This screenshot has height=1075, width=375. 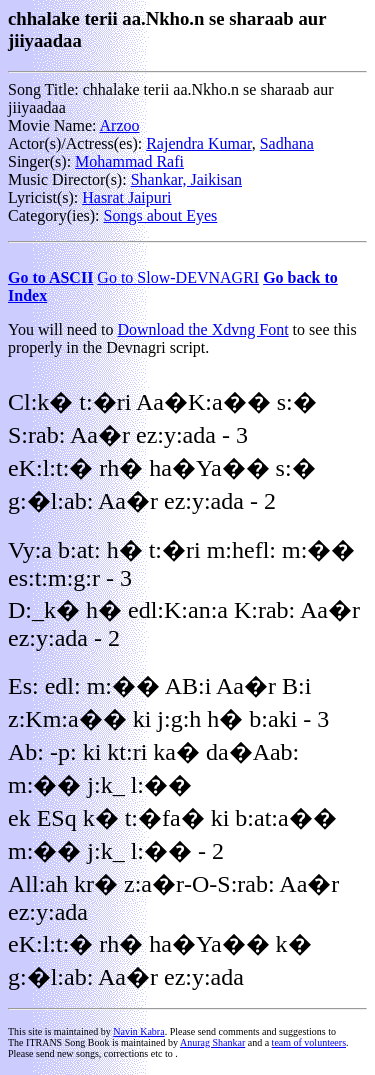 What do you see at coordinates (212, 1042) in the screenshot?
I see `Anurag Shankar` at bounding box center [212, 1042].